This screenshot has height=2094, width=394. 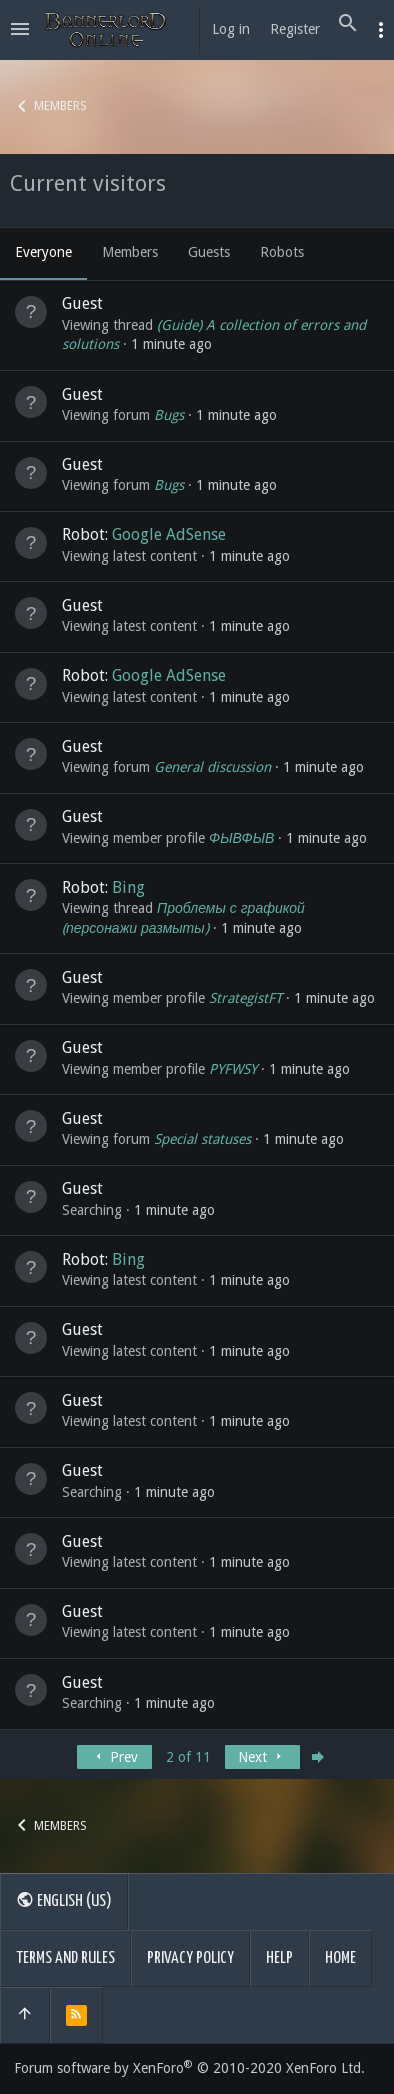 I want to click on Next, so click(x=262, y=1757).